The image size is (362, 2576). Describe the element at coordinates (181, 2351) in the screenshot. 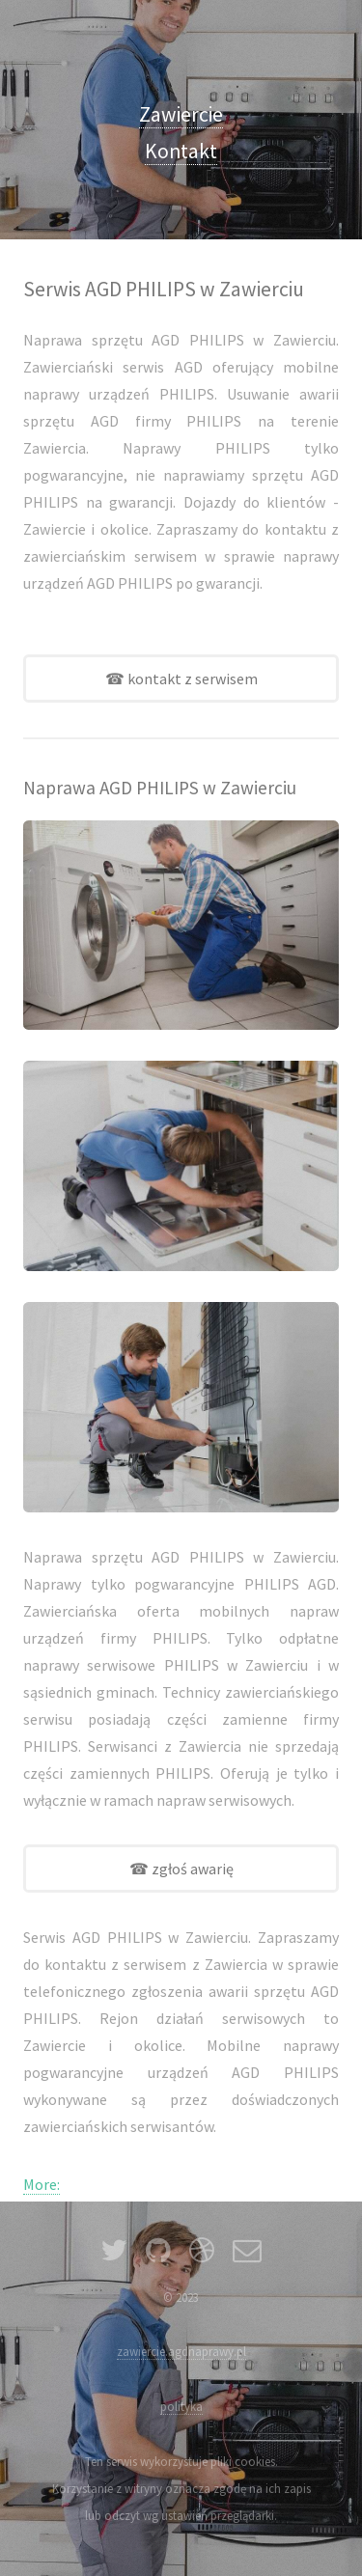

I see `zawiercie.agdnaprawy.pl` at that location.